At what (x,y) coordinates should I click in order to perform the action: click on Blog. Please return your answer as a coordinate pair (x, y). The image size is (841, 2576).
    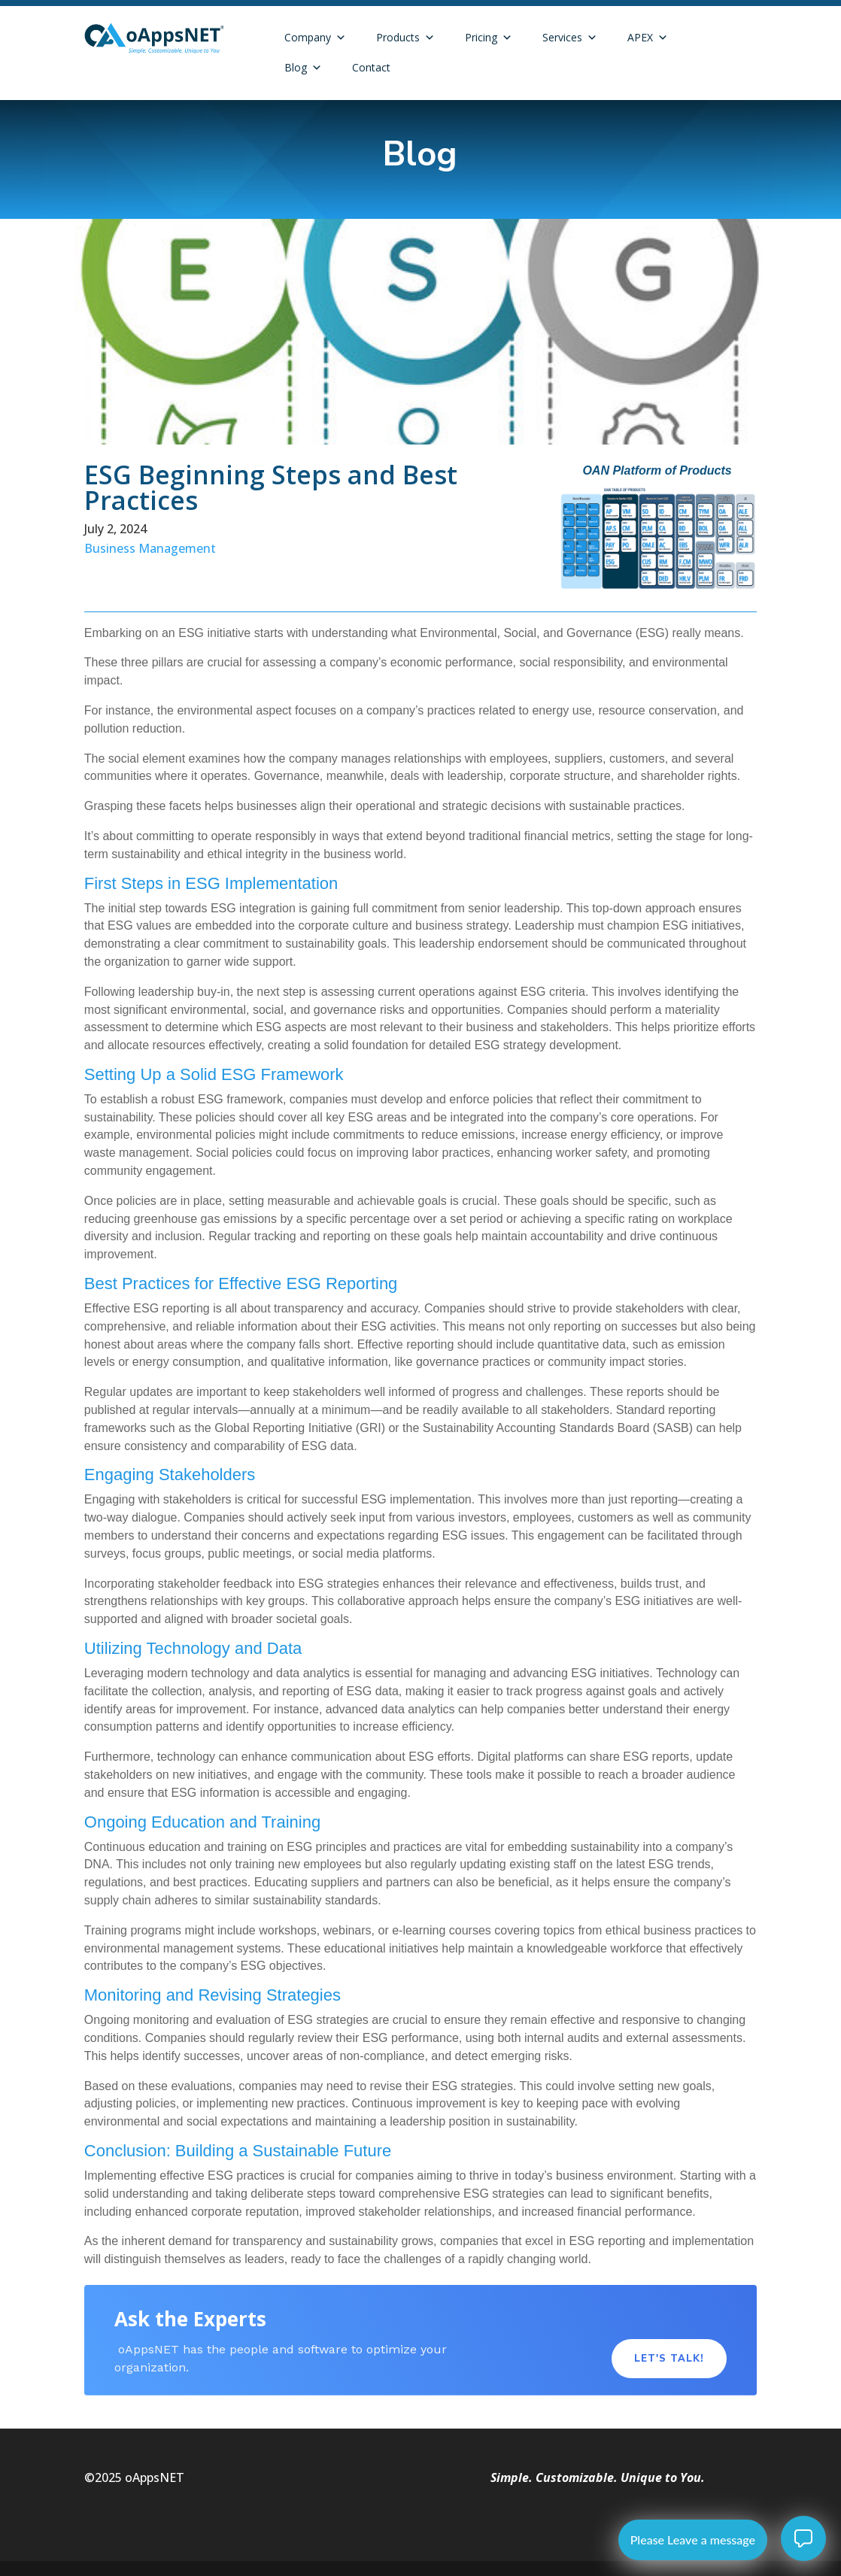
    Looking at the image, I should click on (303, 68).